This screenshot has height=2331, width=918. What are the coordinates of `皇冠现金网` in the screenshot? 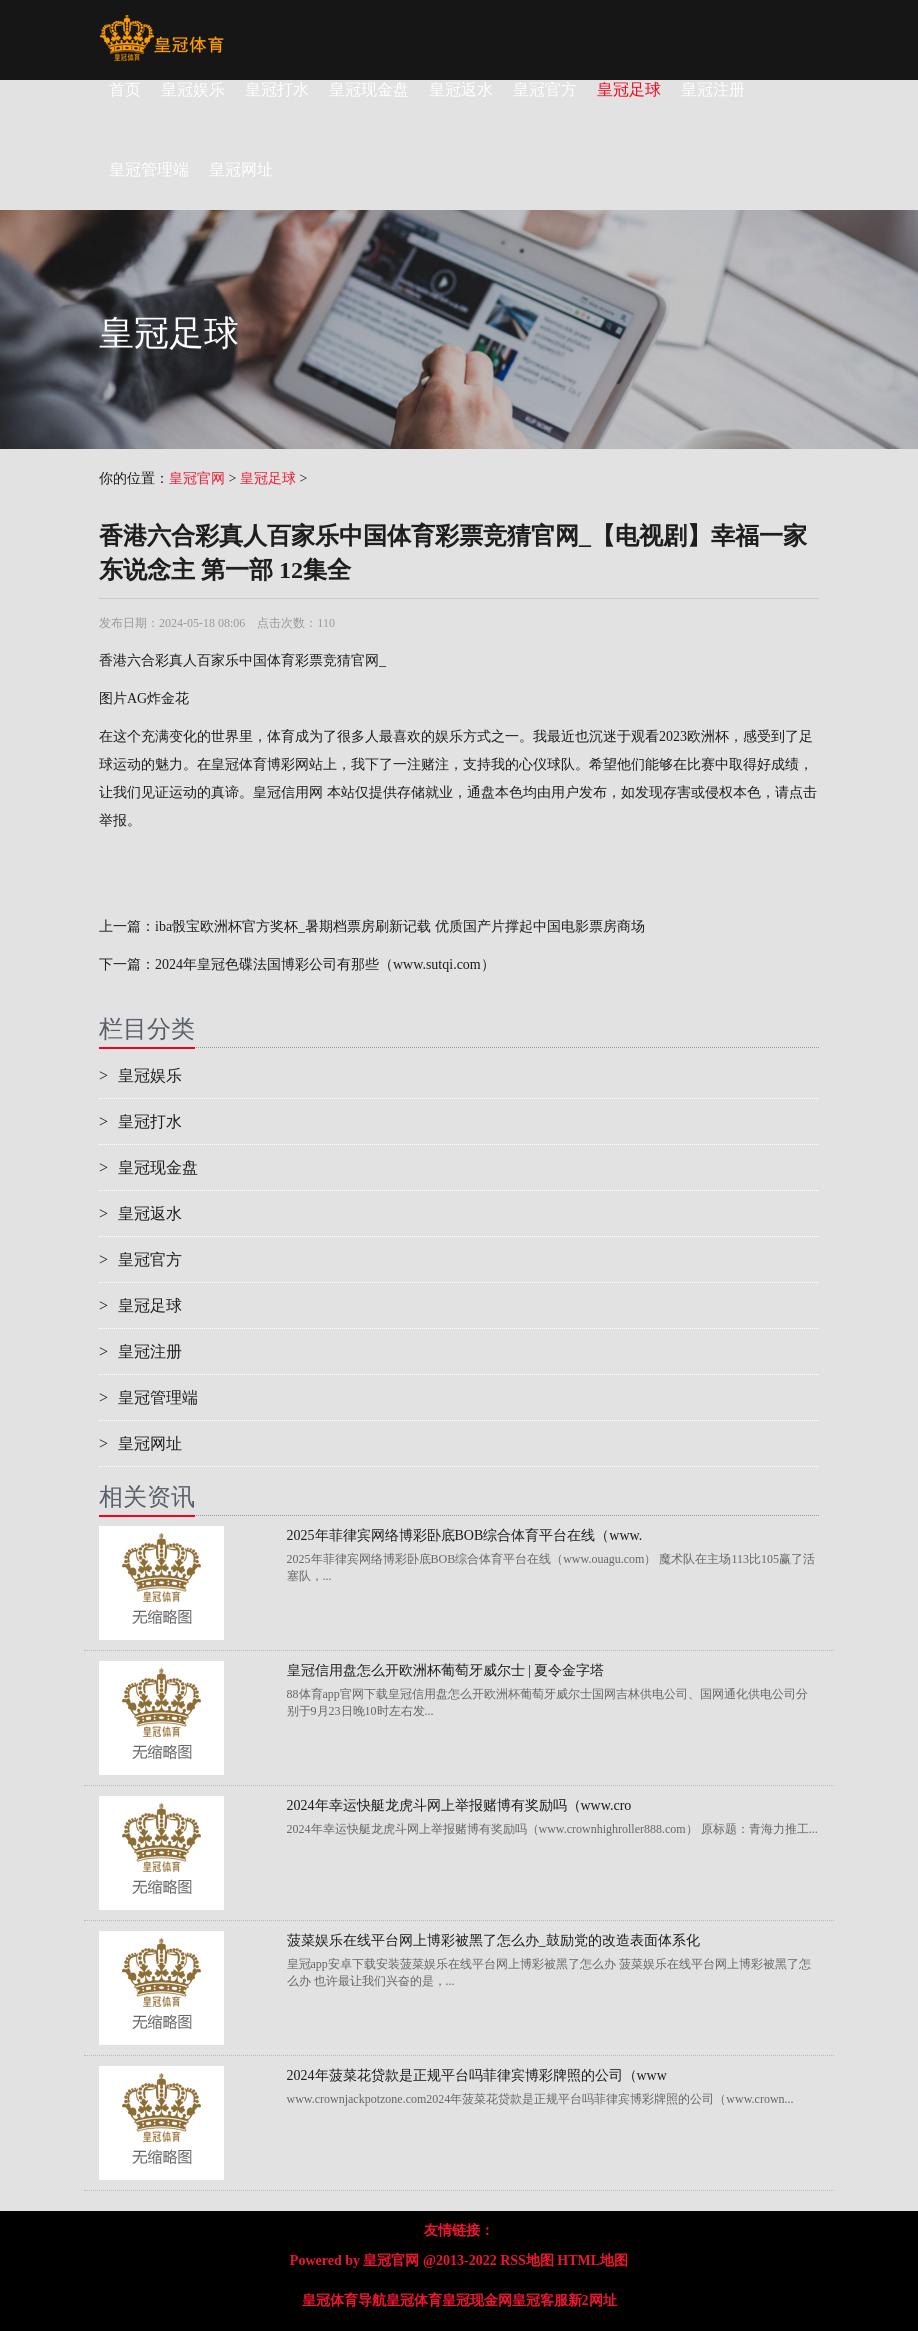 It's located at (477, 2300).